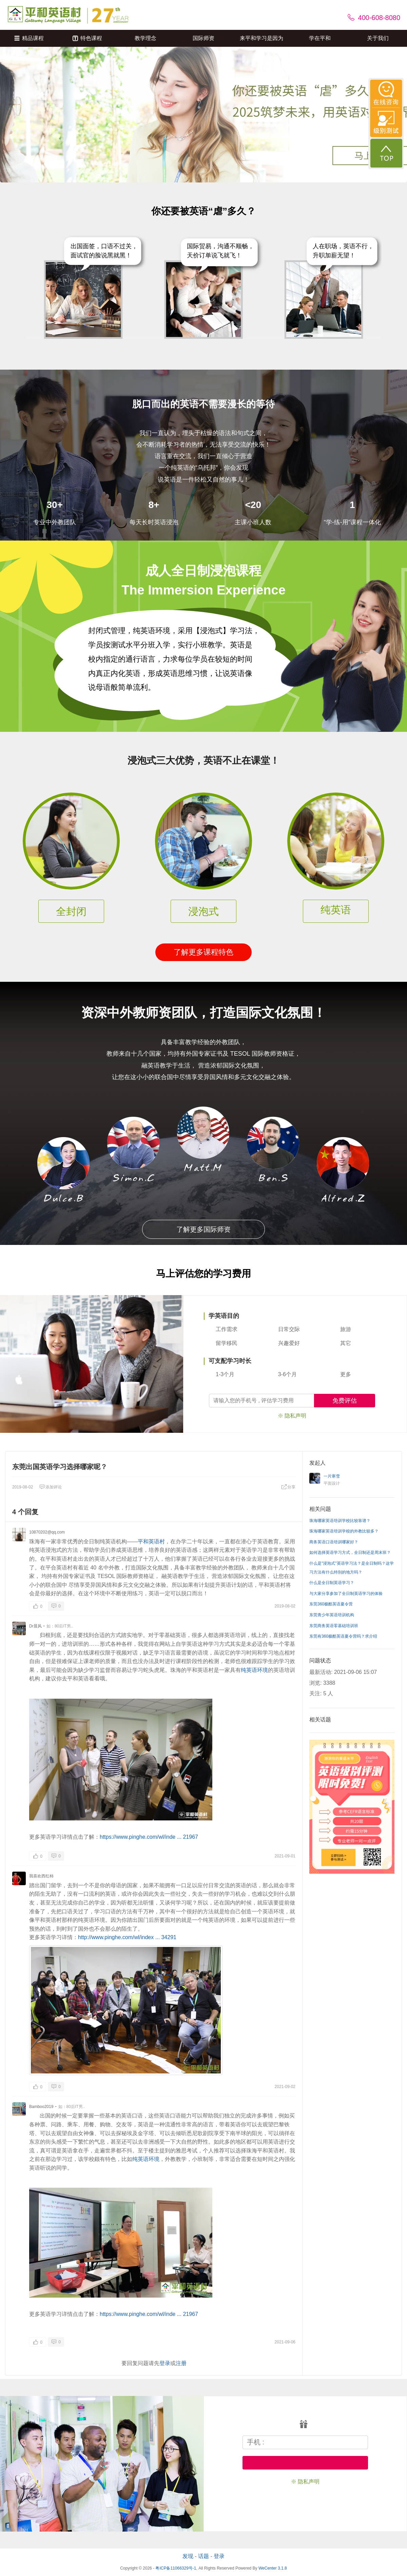  I want to click on 话题, so click(203, 2556).